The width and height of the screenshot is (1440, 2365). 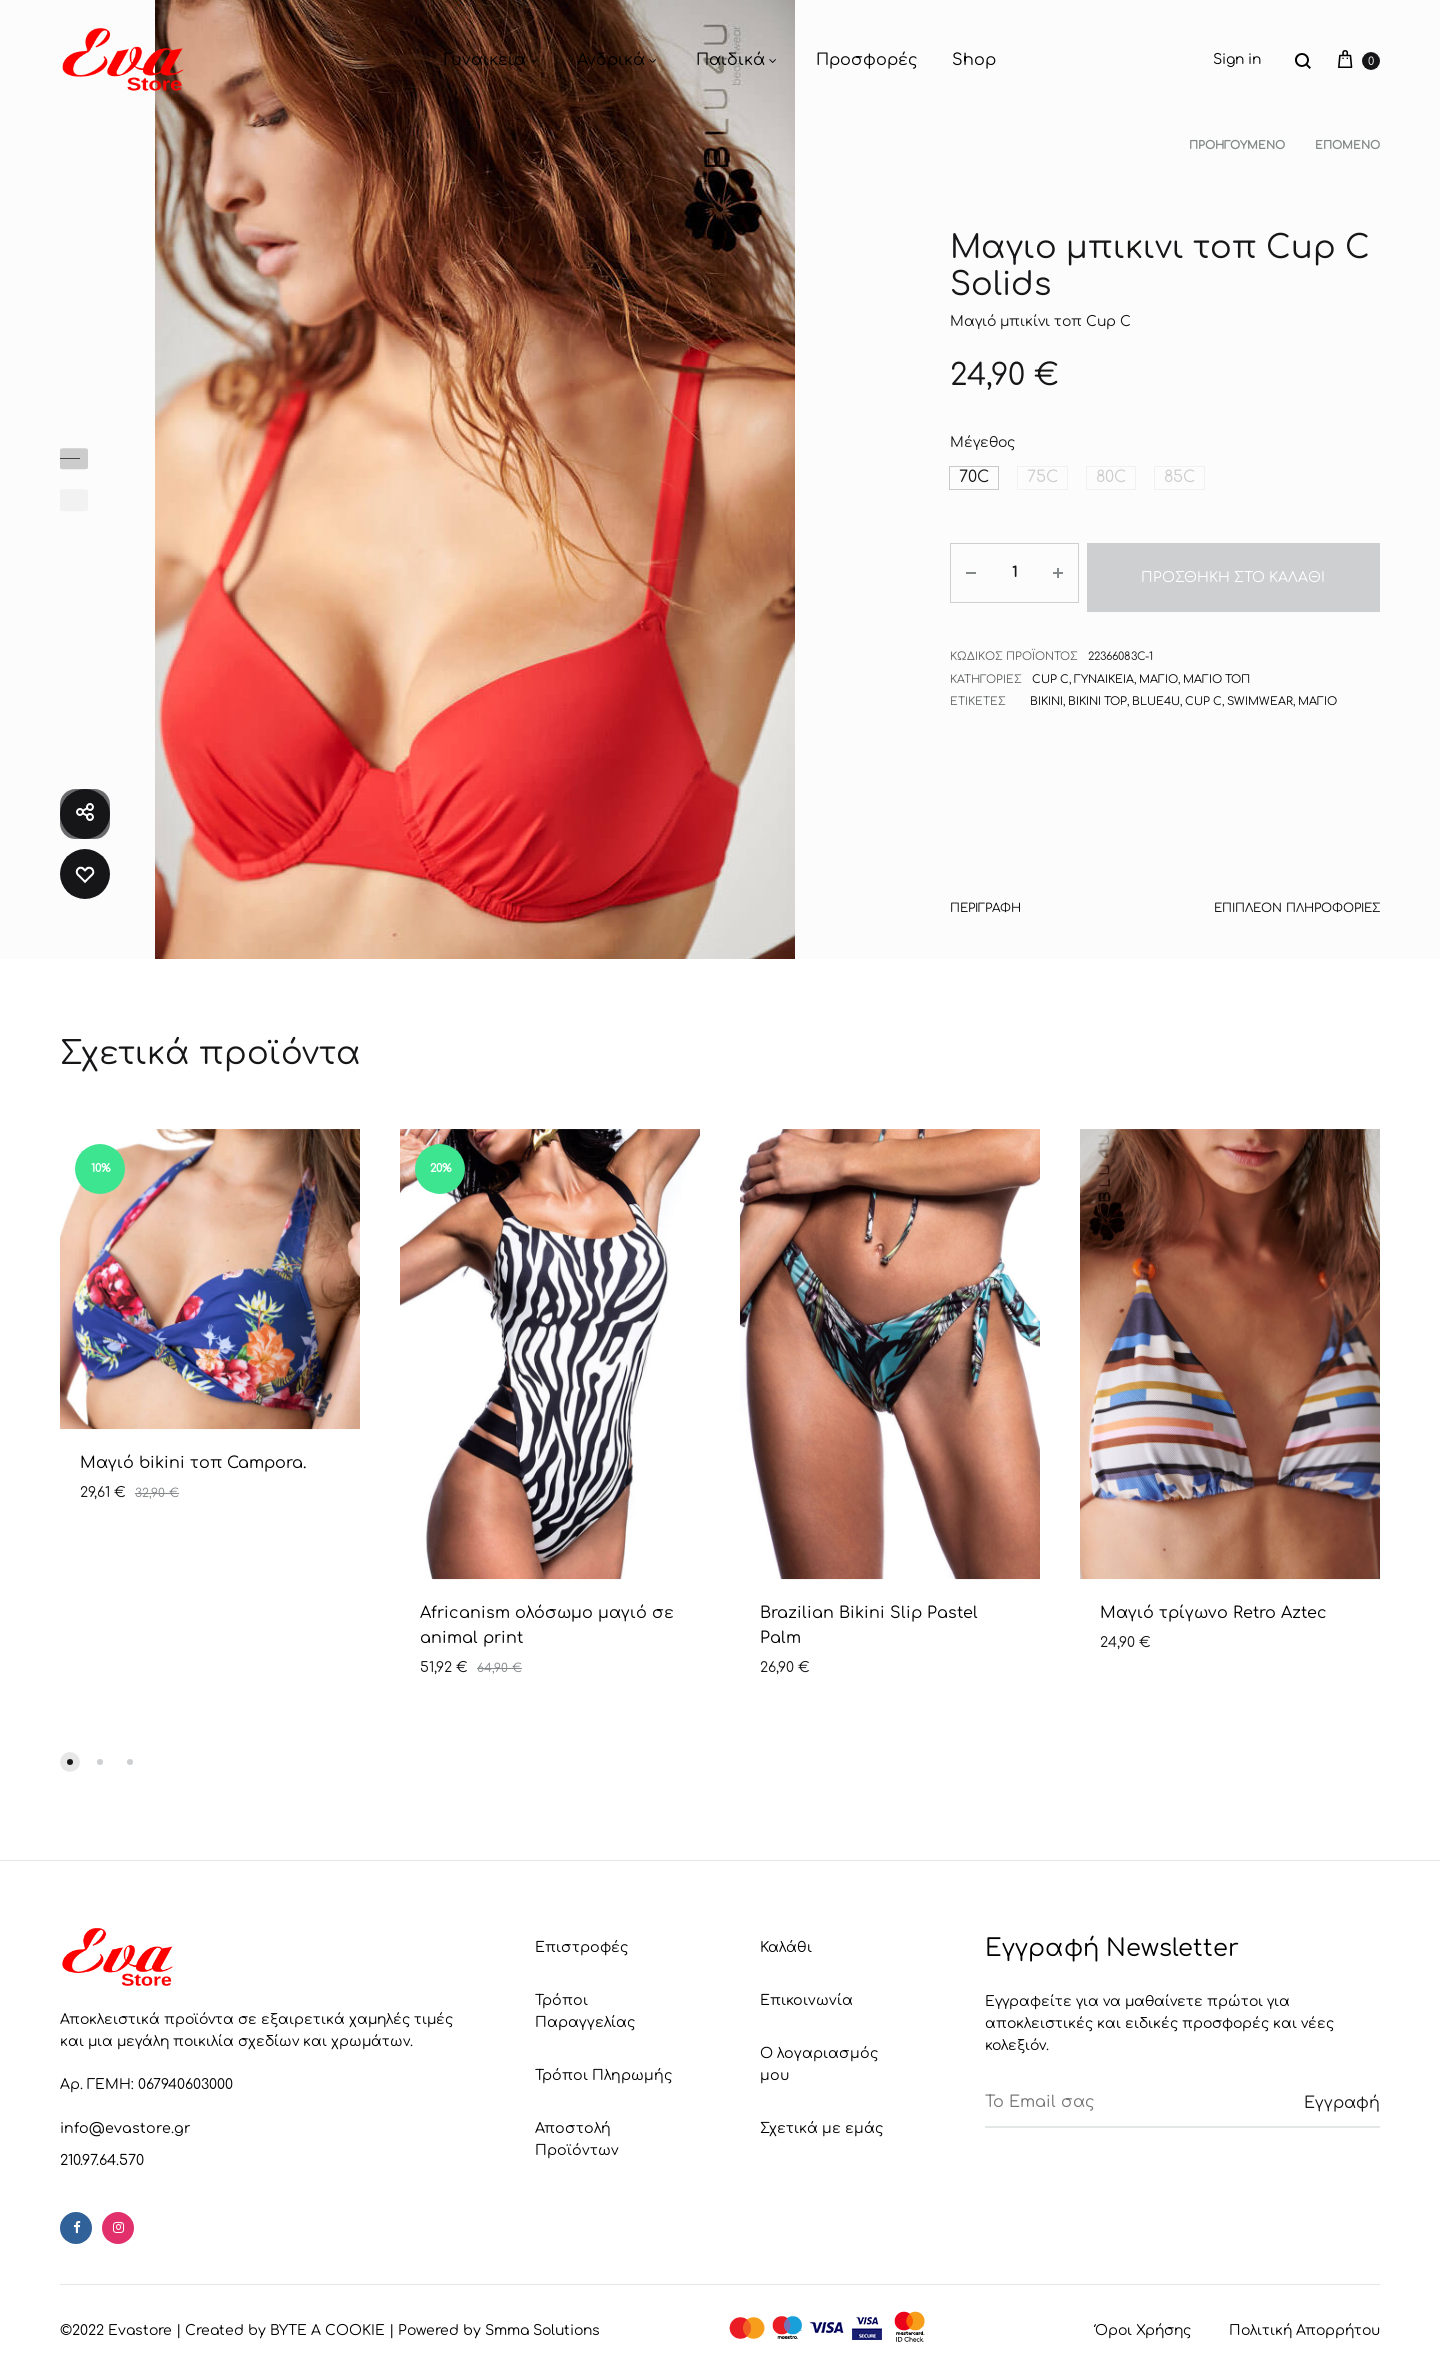 I want to click on [button], so click(x=972, y=477).